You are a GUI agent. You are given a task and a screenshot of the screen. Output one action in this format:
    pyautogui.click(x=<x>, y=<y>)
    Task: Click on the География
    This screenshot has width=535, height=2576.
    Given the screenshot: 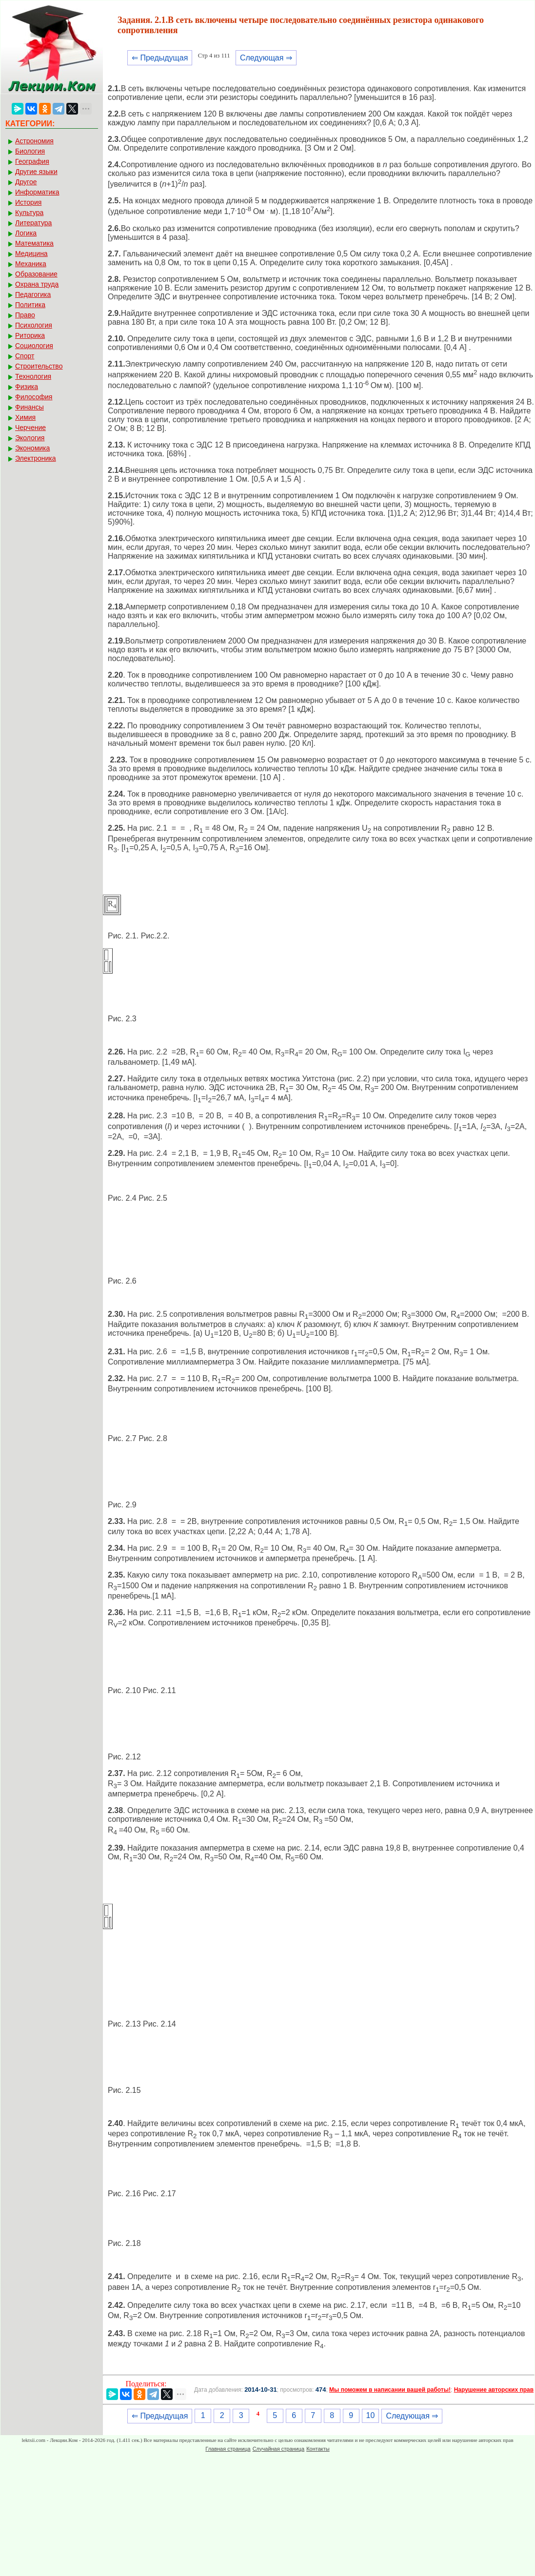 What is the action you would take?
    pyautogui.click(x=32, y=161)
    